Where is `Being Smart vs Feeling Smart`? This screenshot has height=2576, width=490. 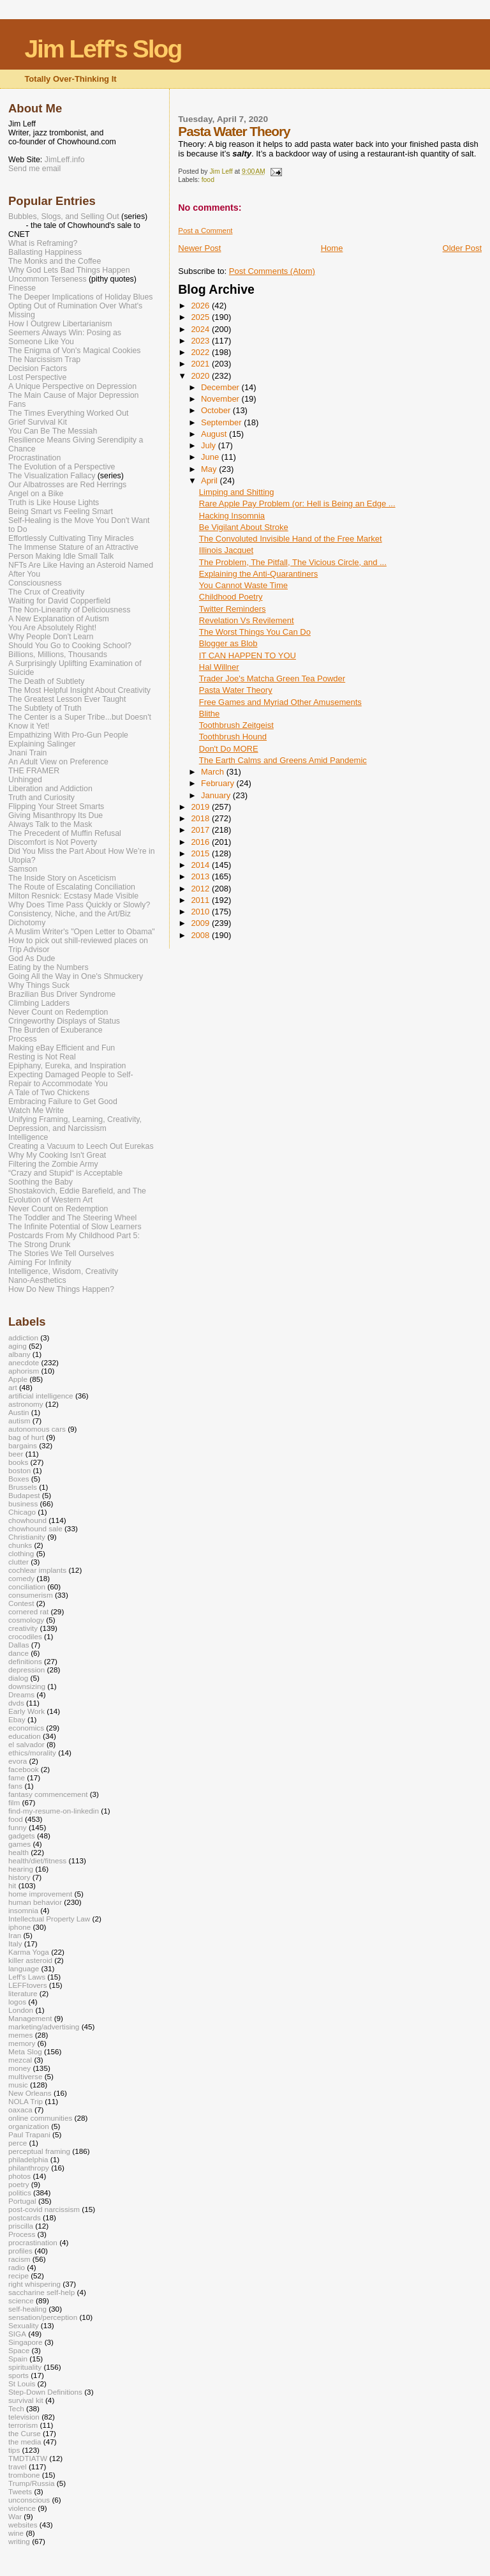 Being Smart vs Feeling Smart is located at coordinates (60, 511).